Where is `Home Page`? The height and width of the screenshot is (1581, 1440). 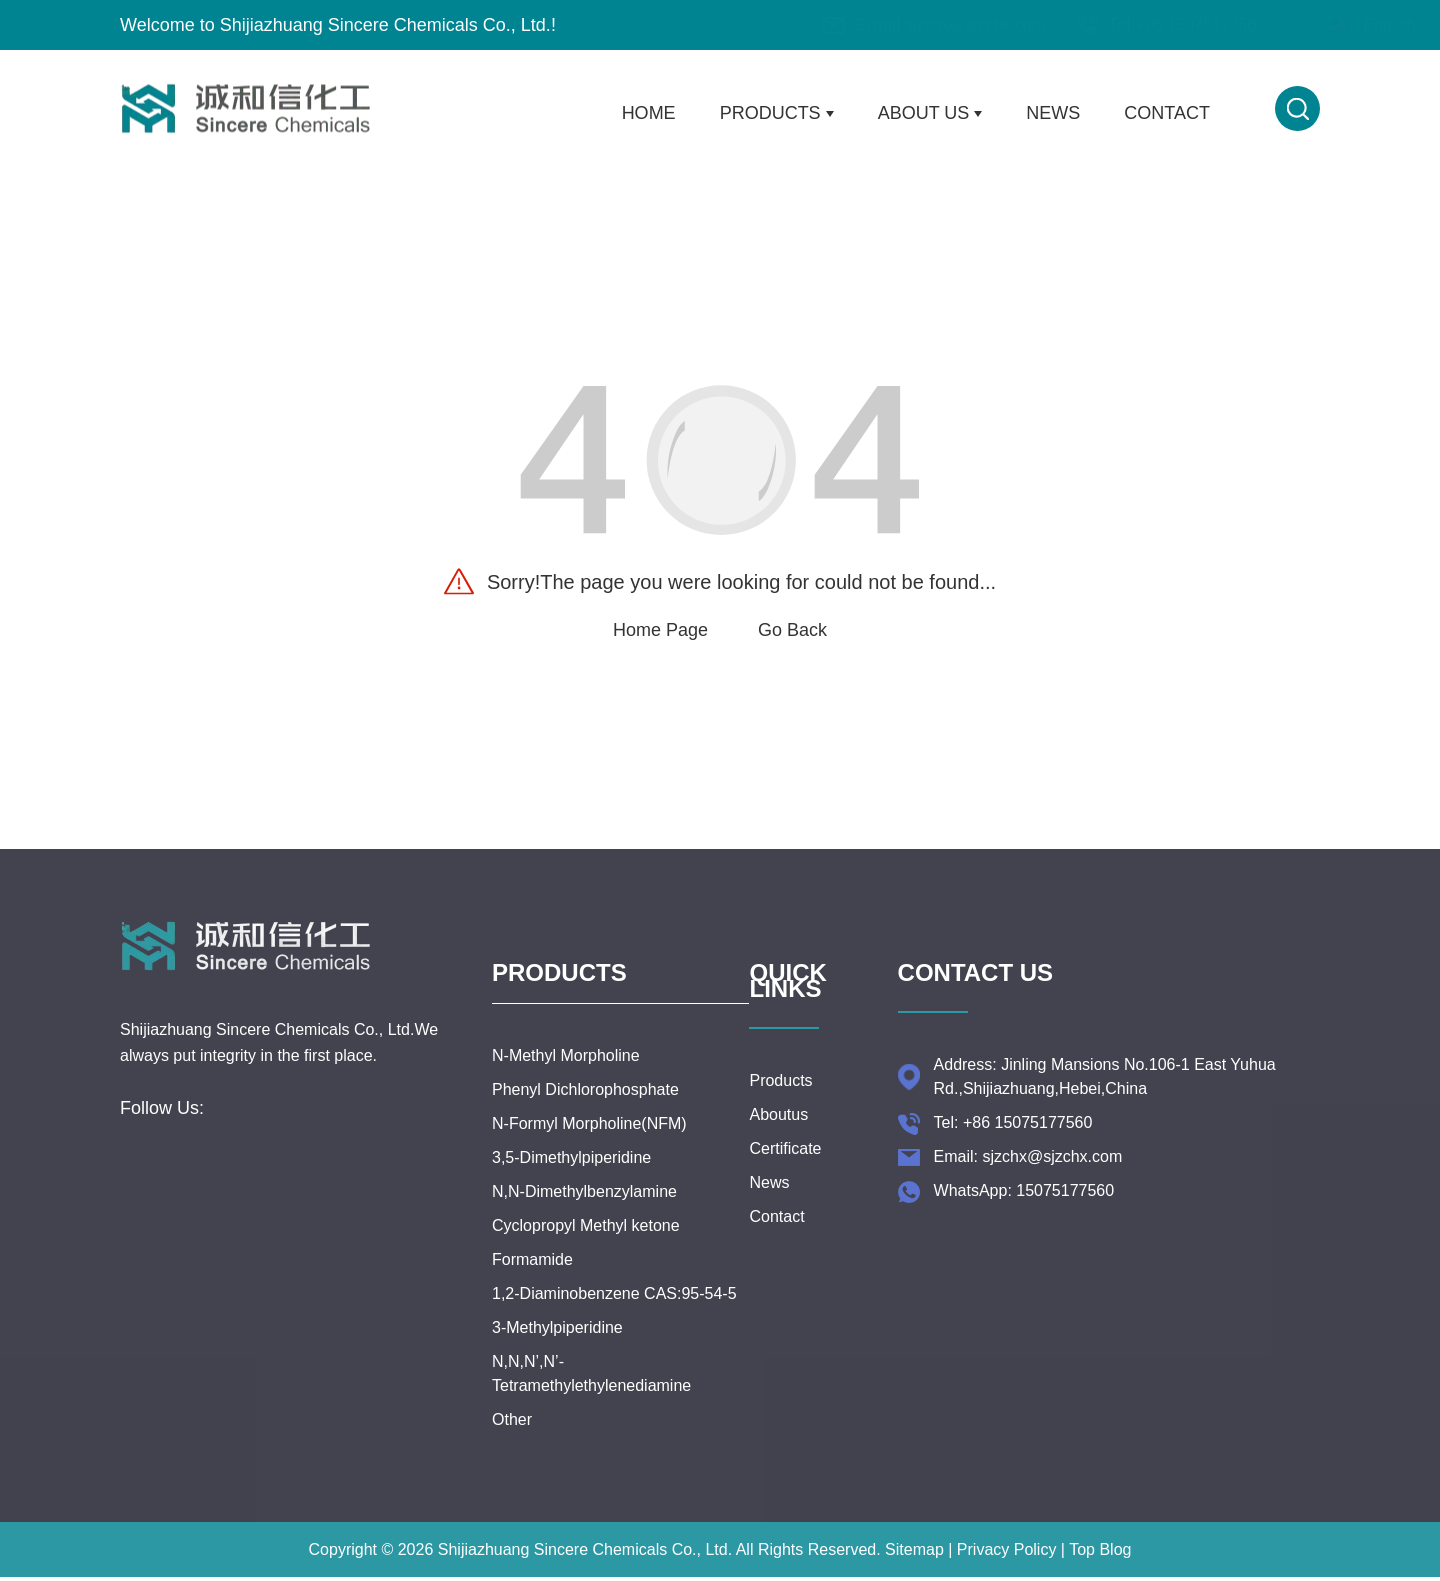 Home Page is located at coordinates (660, 630).